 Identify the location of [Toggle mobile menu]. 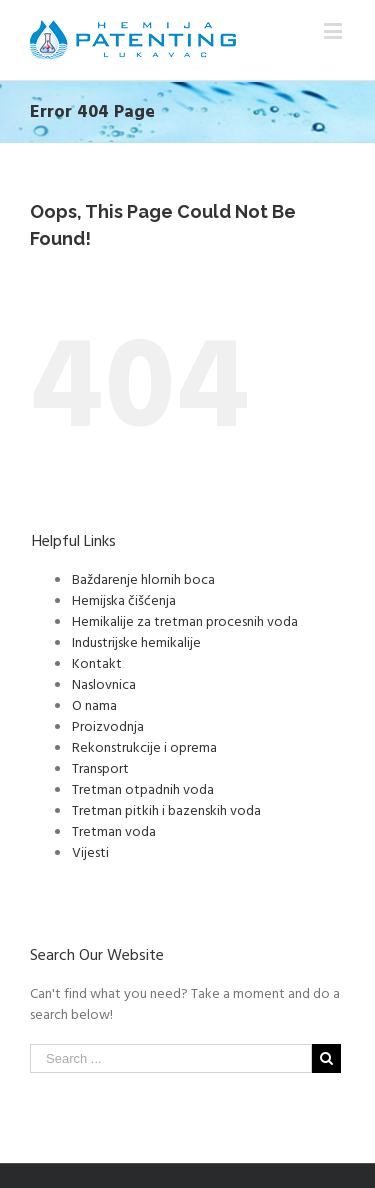
(334, 30).